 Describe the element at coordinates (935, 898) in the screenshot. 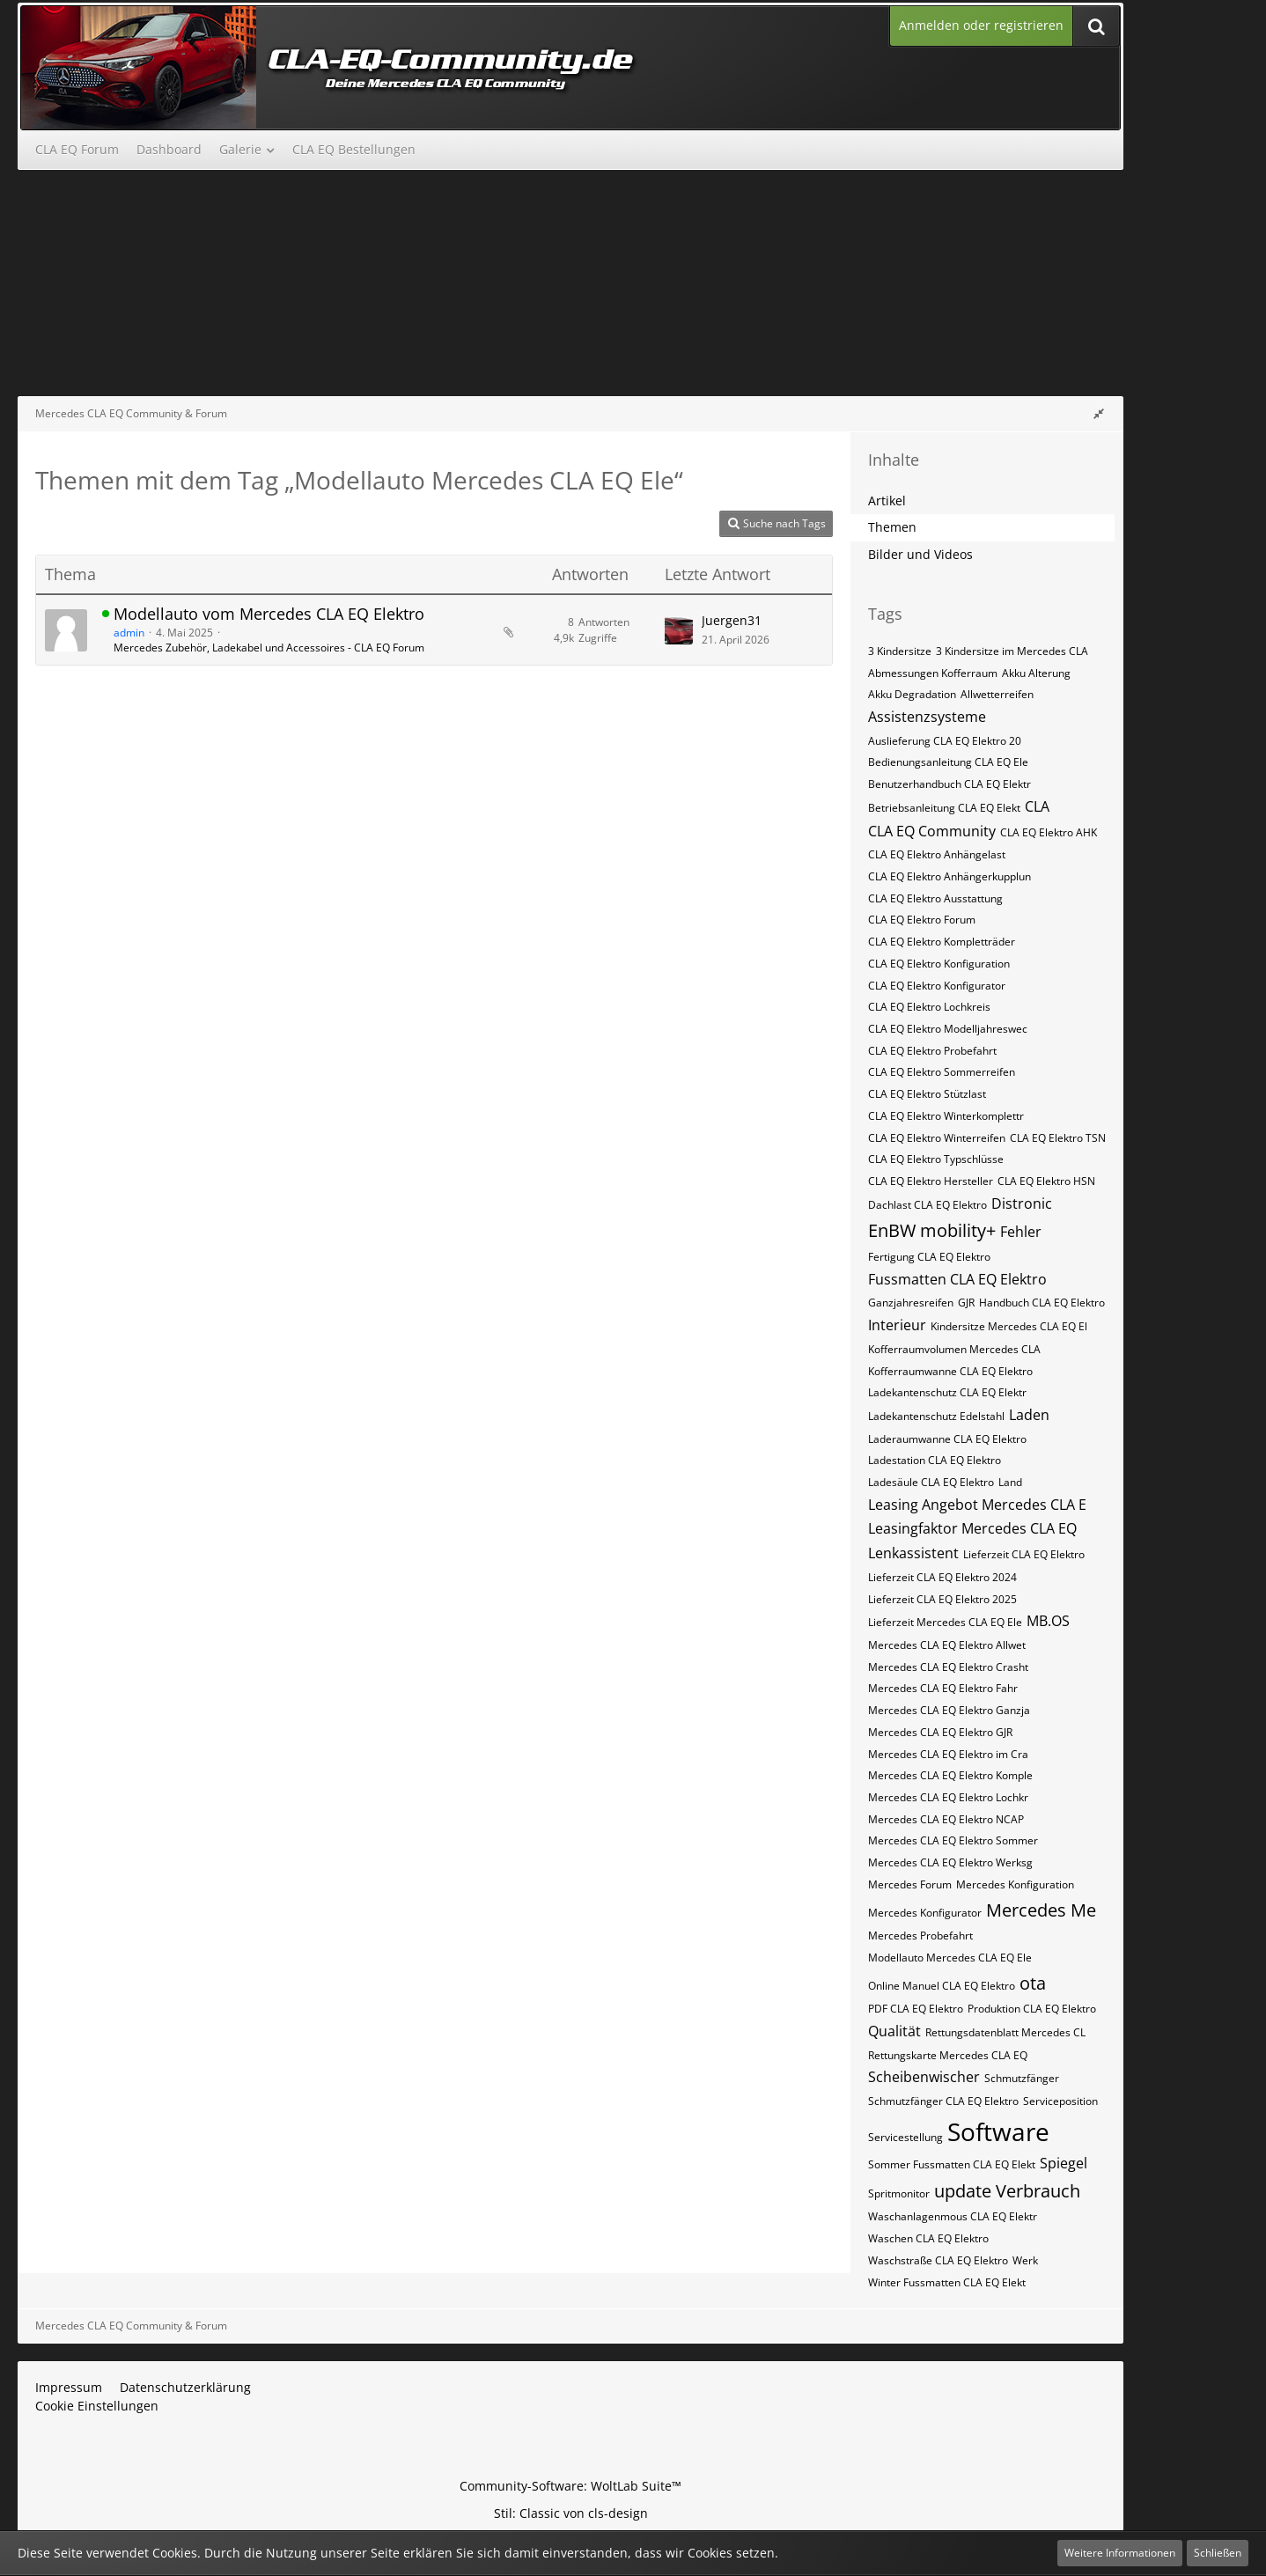

I see `CLA EQ Elektro Ausstattung` at that location.